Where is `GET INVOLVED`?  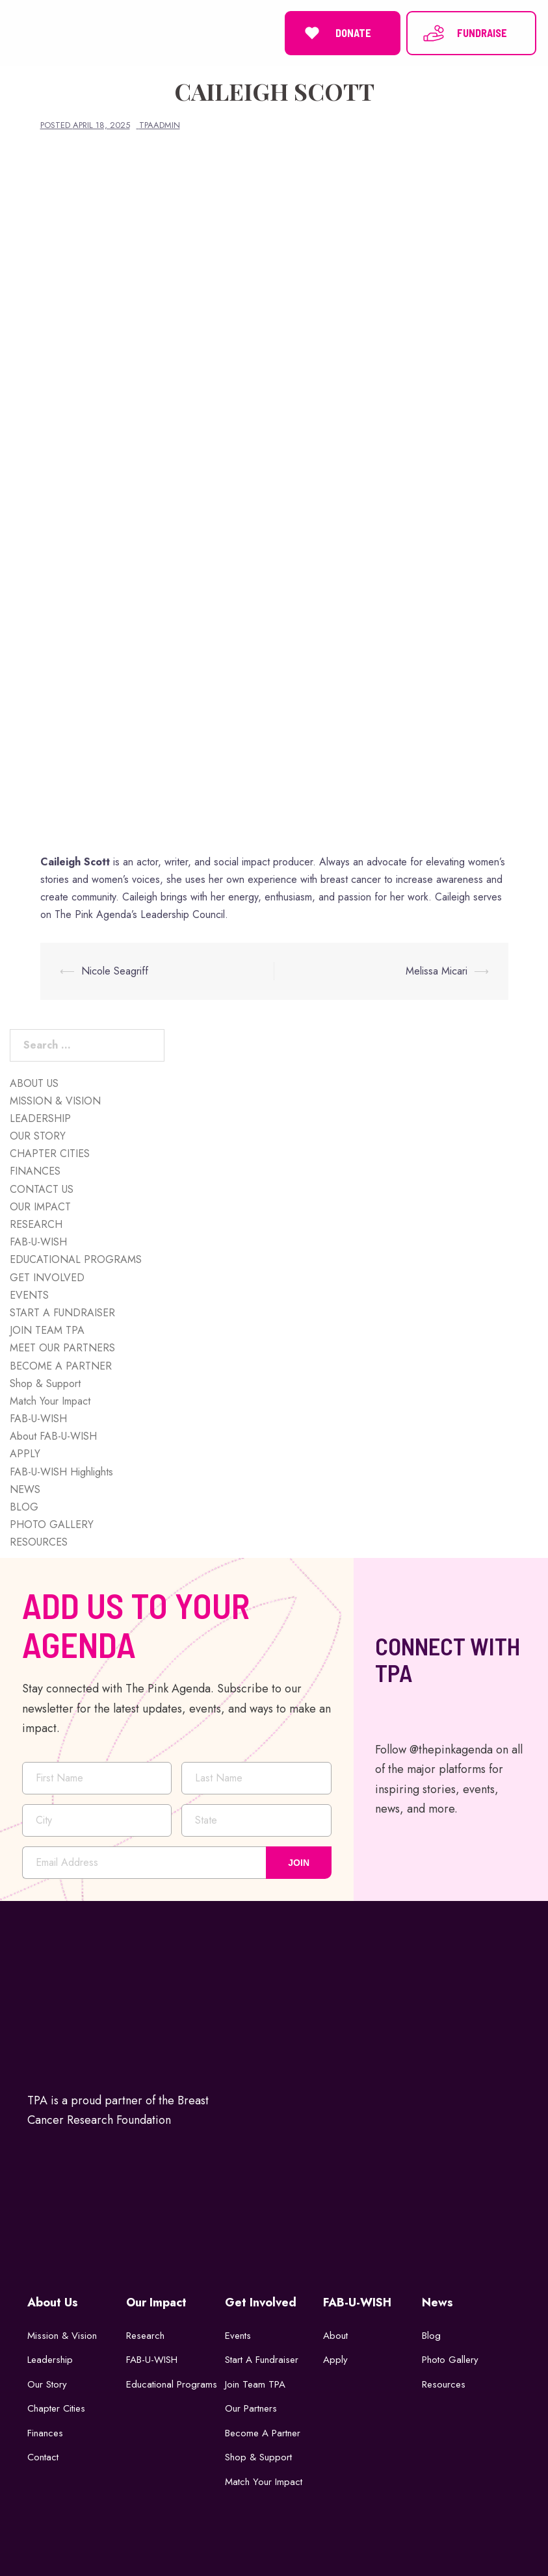
GET INVOLVED is located at coordinates (47, 1277).